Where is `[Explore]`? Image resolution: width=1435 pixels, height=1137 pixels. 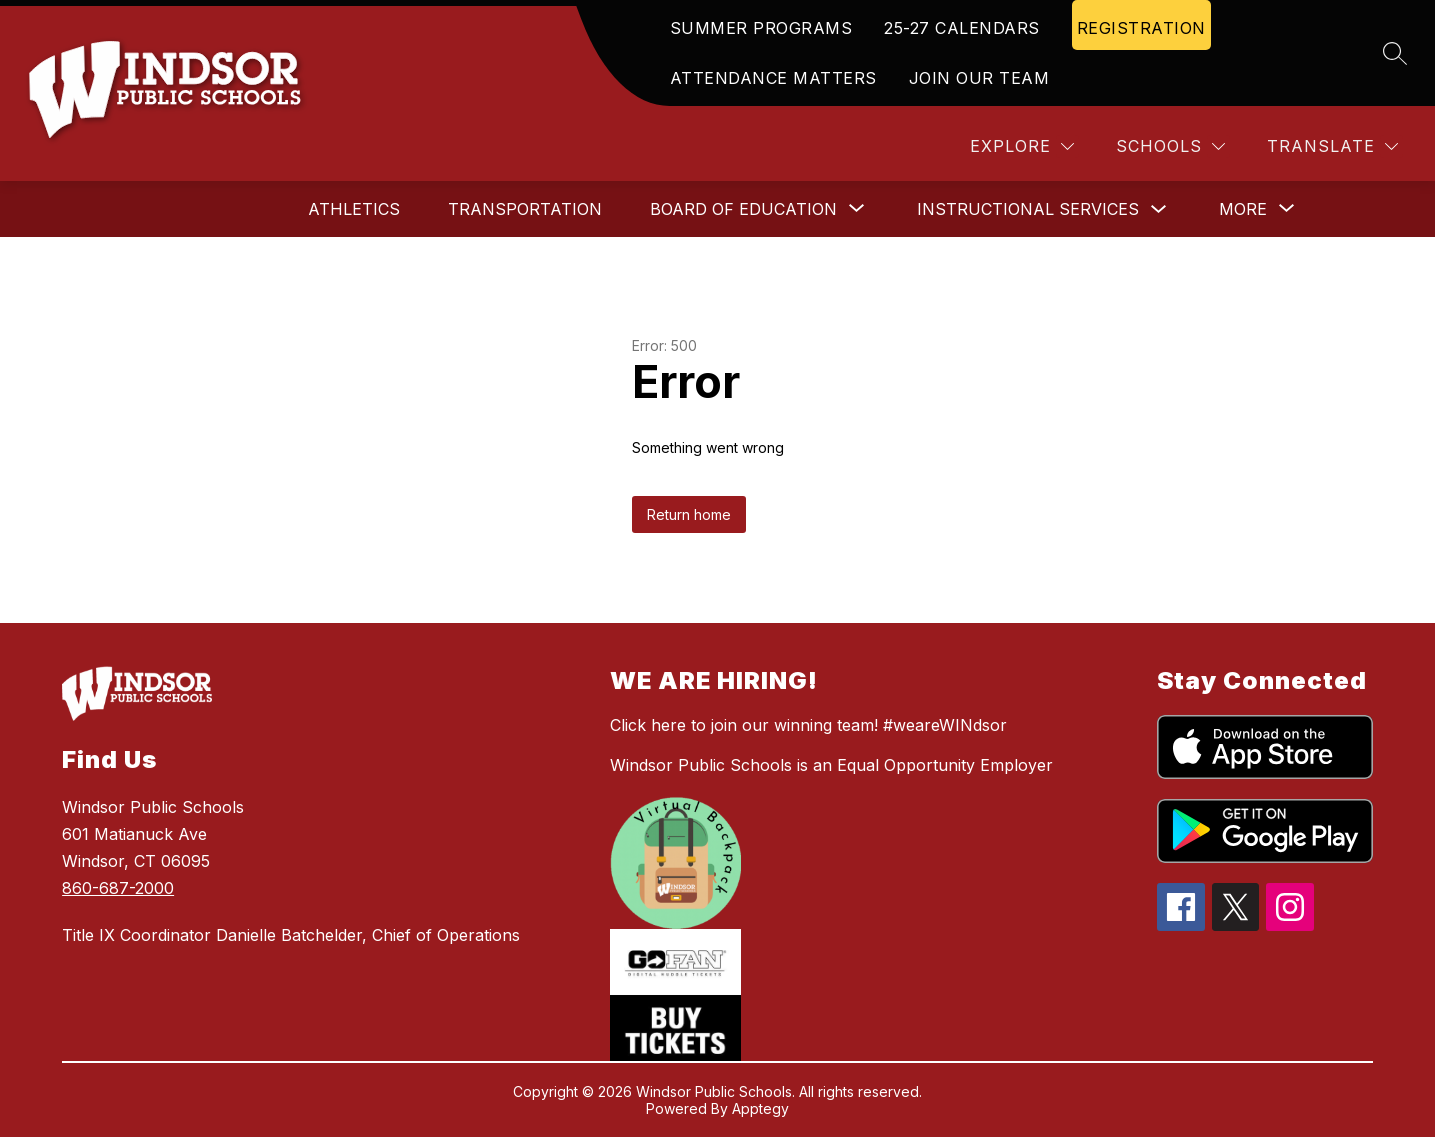 [Explore] is located at coordinates (1022, 146).